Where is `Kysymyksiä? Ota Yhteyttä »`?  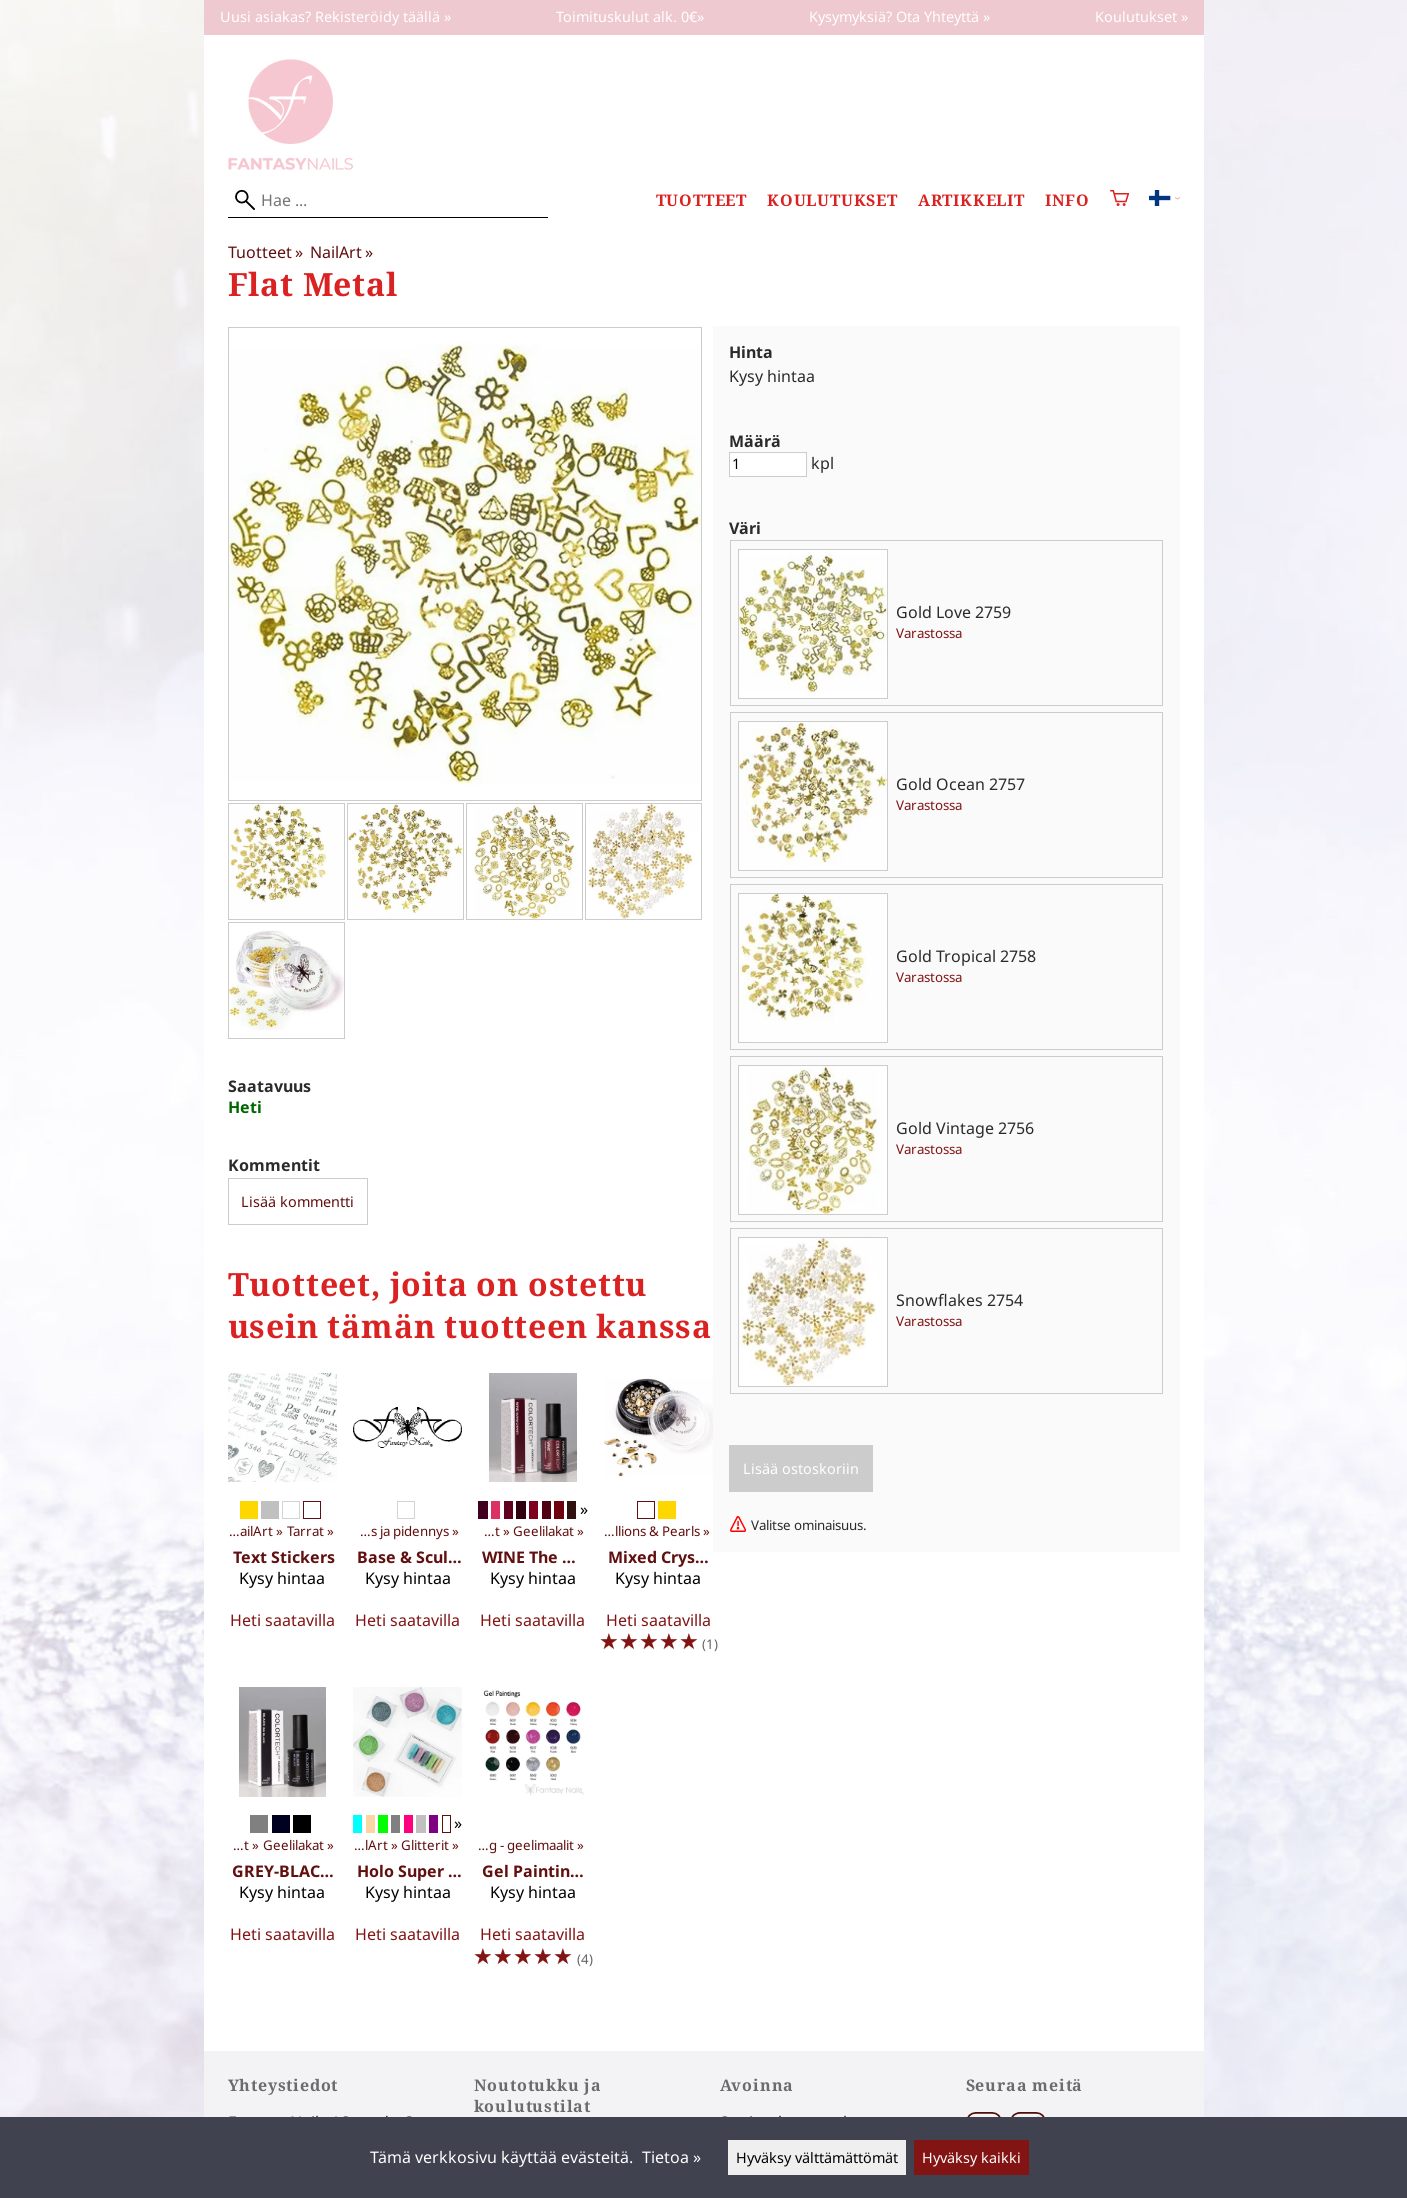 Kysymyksiä? Ota Yhteyttä » is located at coordinates (899, 16).